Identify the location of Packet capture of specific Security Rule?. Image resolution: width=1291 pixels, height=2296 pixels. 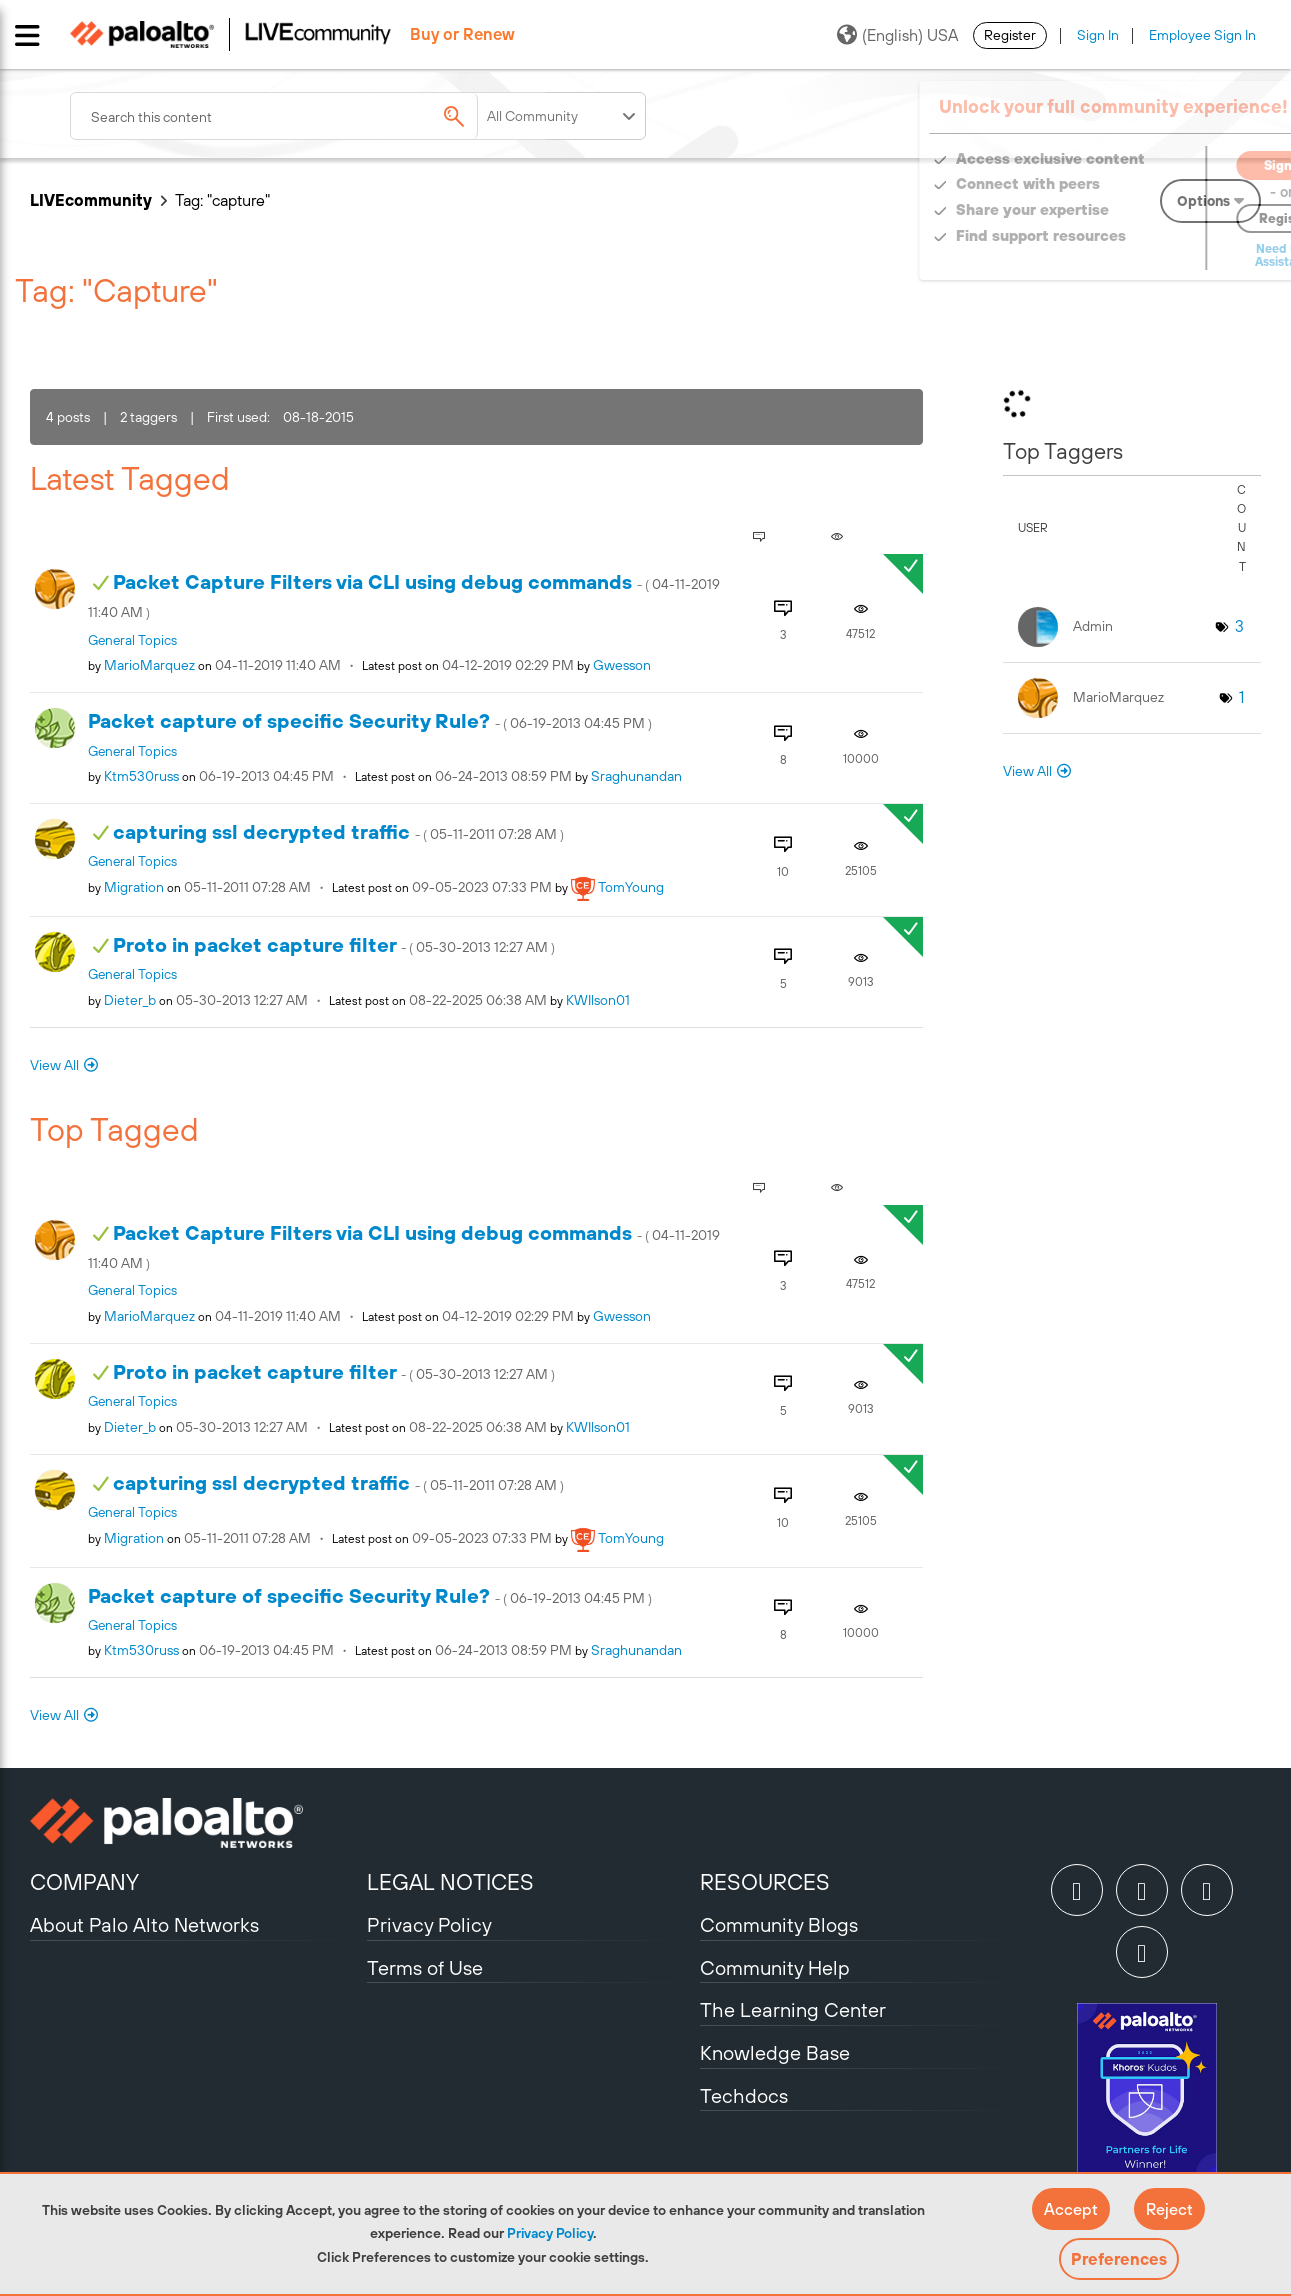
(370, 720).